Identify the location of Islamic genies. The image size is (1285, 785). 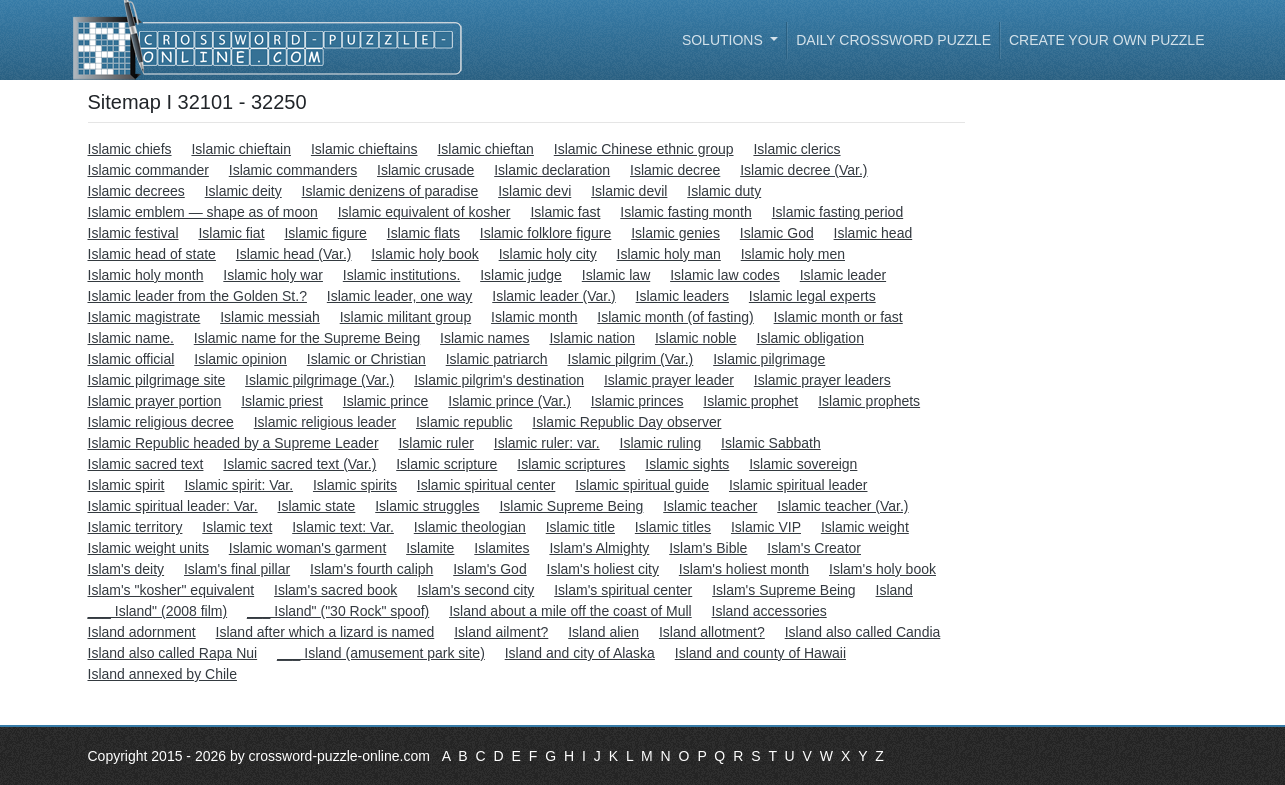
(675, 233).